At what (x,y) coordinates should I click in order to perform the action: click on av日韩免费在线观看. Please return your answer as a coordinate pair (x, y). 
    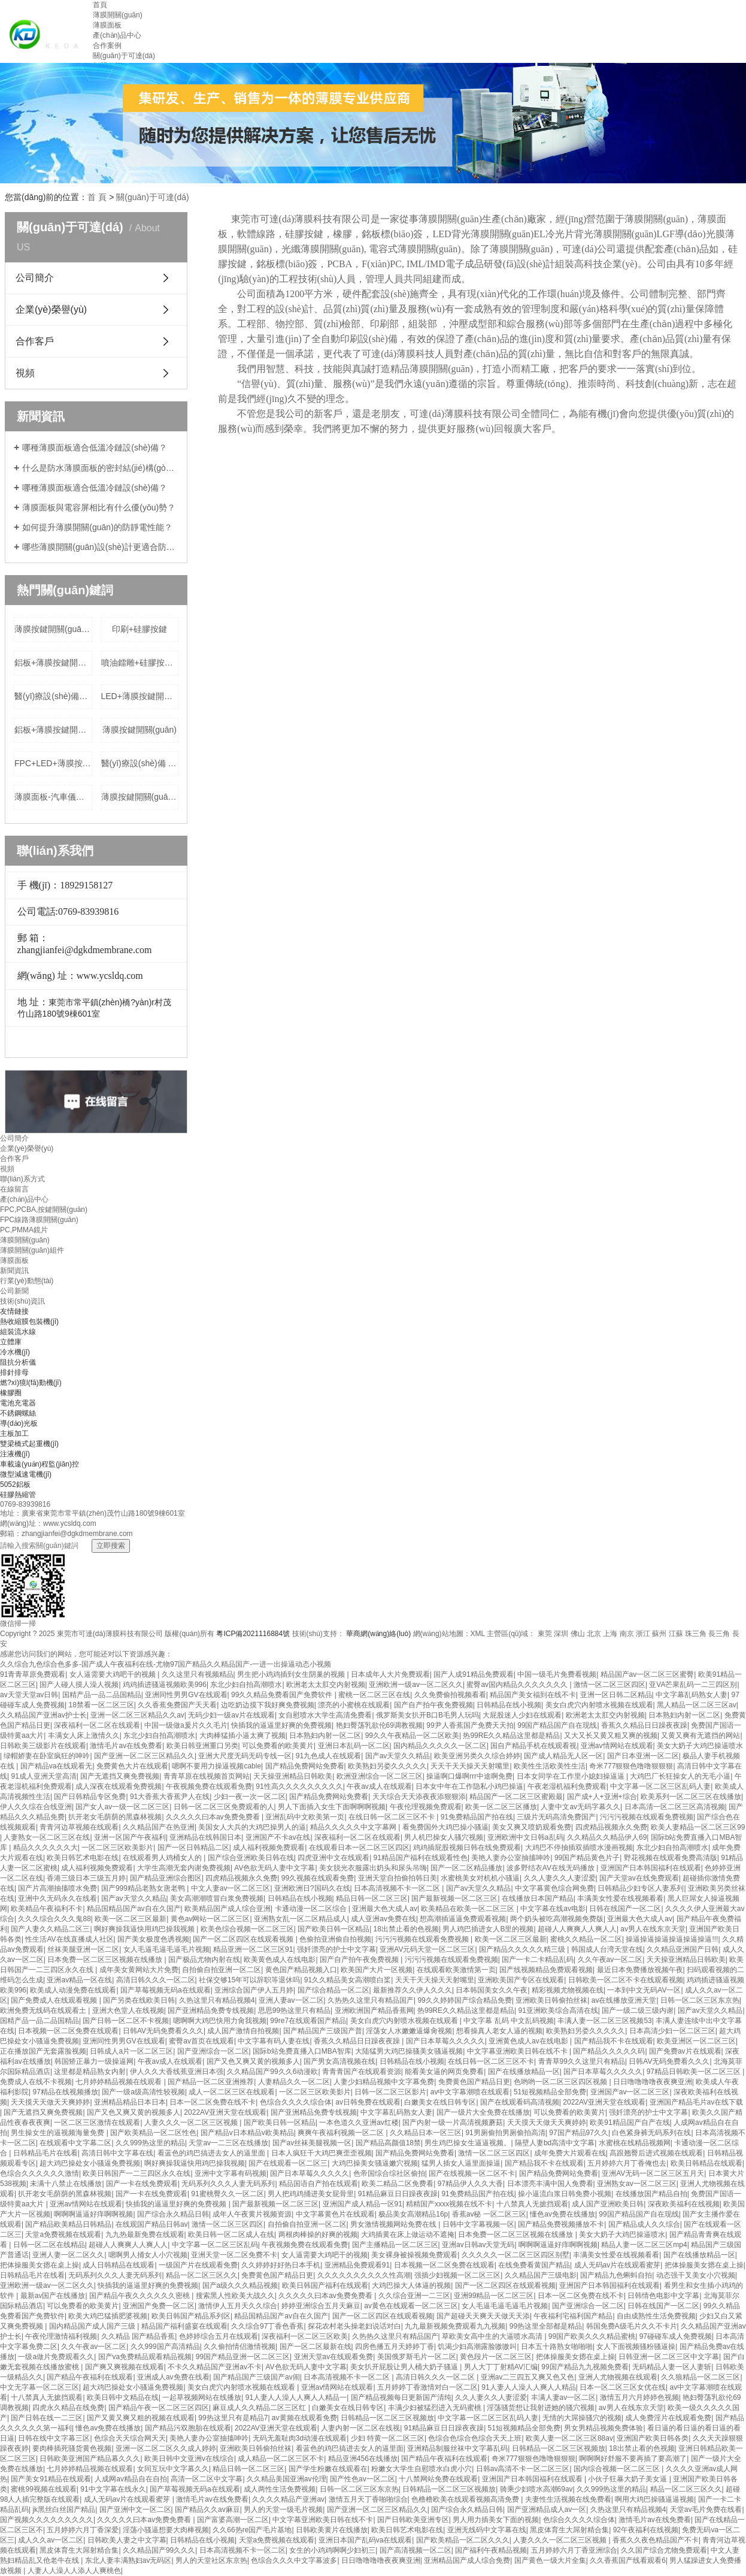
    Looking at the image, I should click on (368, 2102).